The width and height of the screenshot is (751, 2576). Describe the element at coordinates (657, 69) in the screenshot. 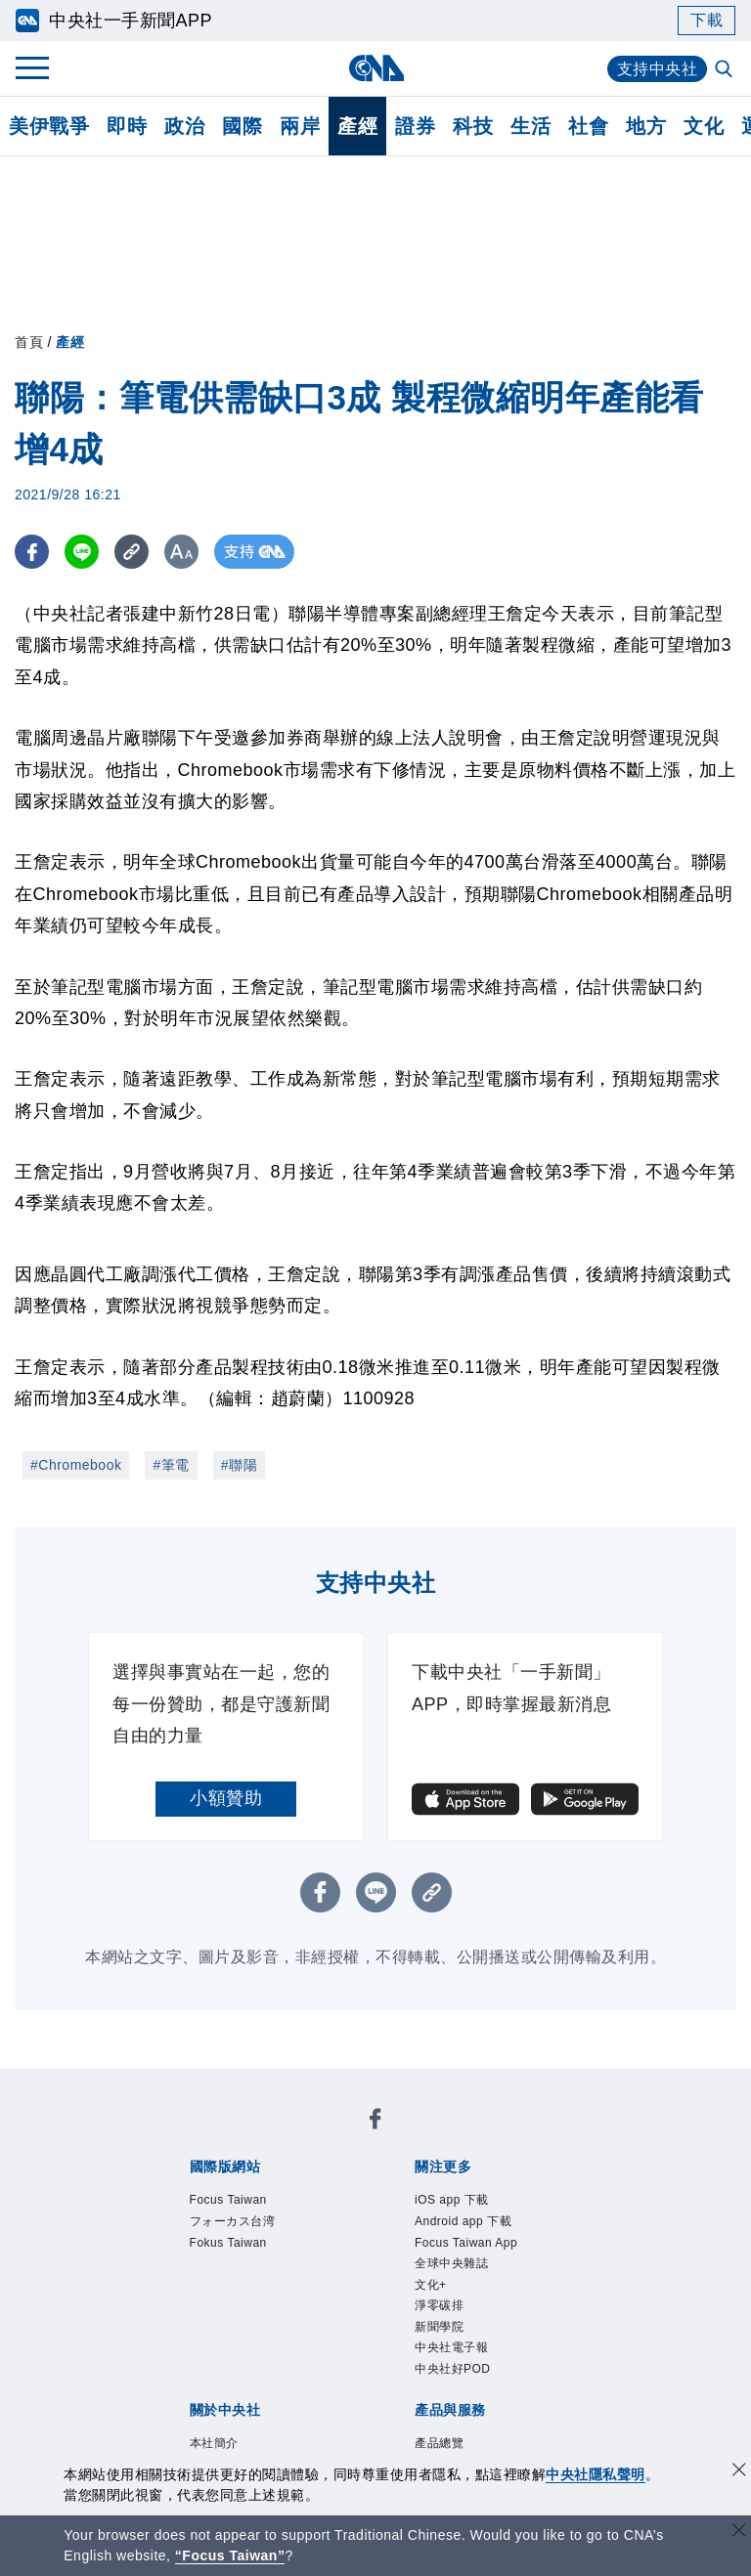

I see `支持中央社` at that location.